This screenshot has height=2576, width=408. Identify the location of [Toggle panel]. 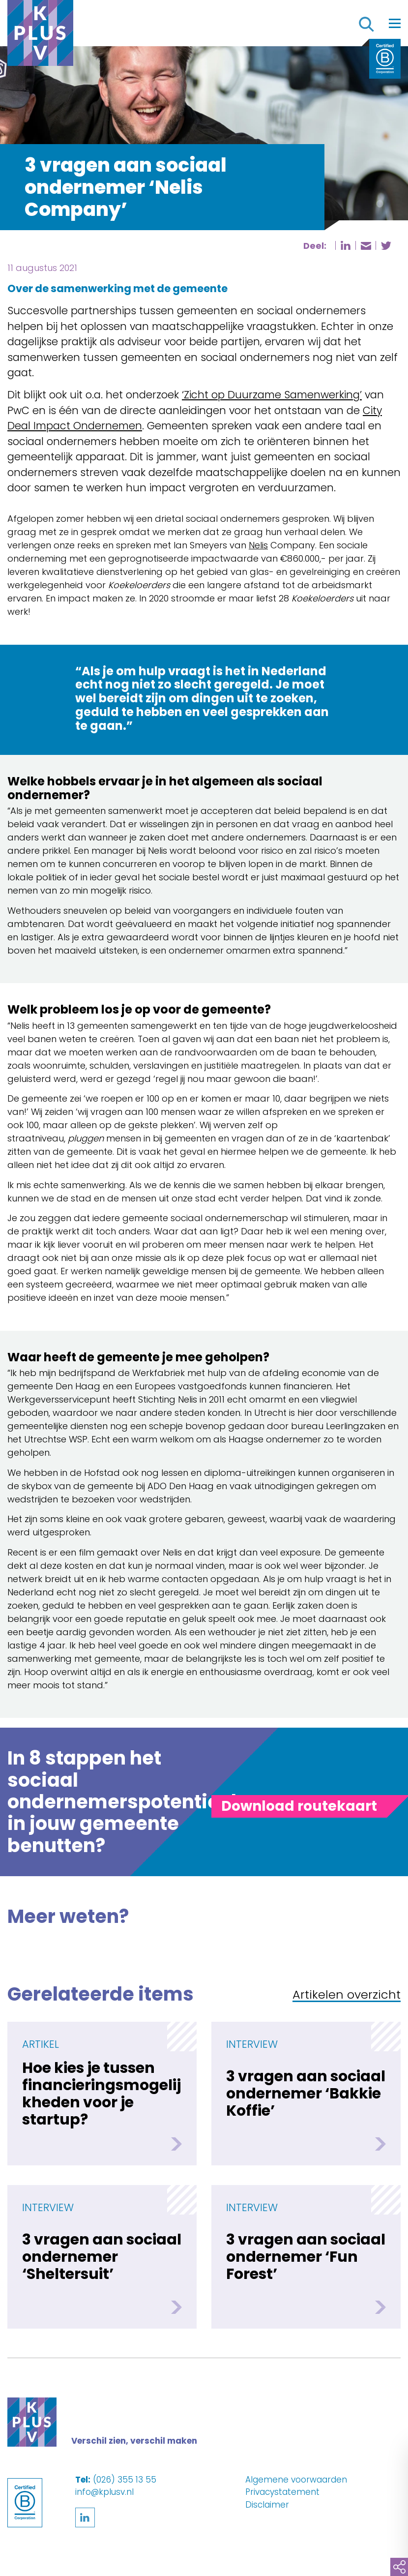
(299, 1806).